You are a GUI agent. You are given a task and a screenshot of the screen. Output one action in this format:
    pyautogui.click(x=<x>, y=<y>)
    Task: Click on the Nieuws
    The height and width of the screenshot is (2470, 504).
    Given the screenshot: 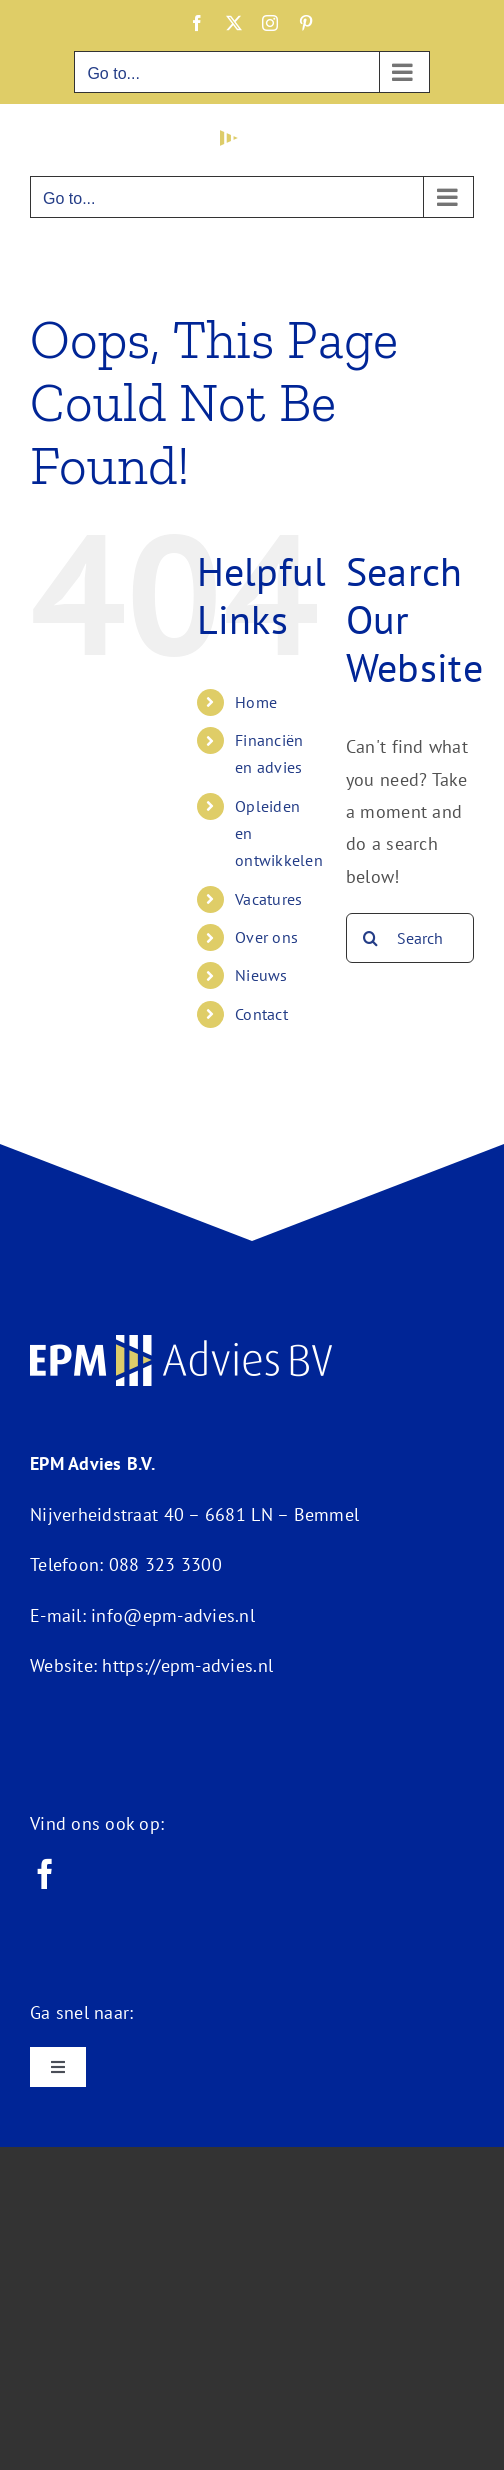 What is the action you would take?
    pyautogui.click(x=261, y=975)
    